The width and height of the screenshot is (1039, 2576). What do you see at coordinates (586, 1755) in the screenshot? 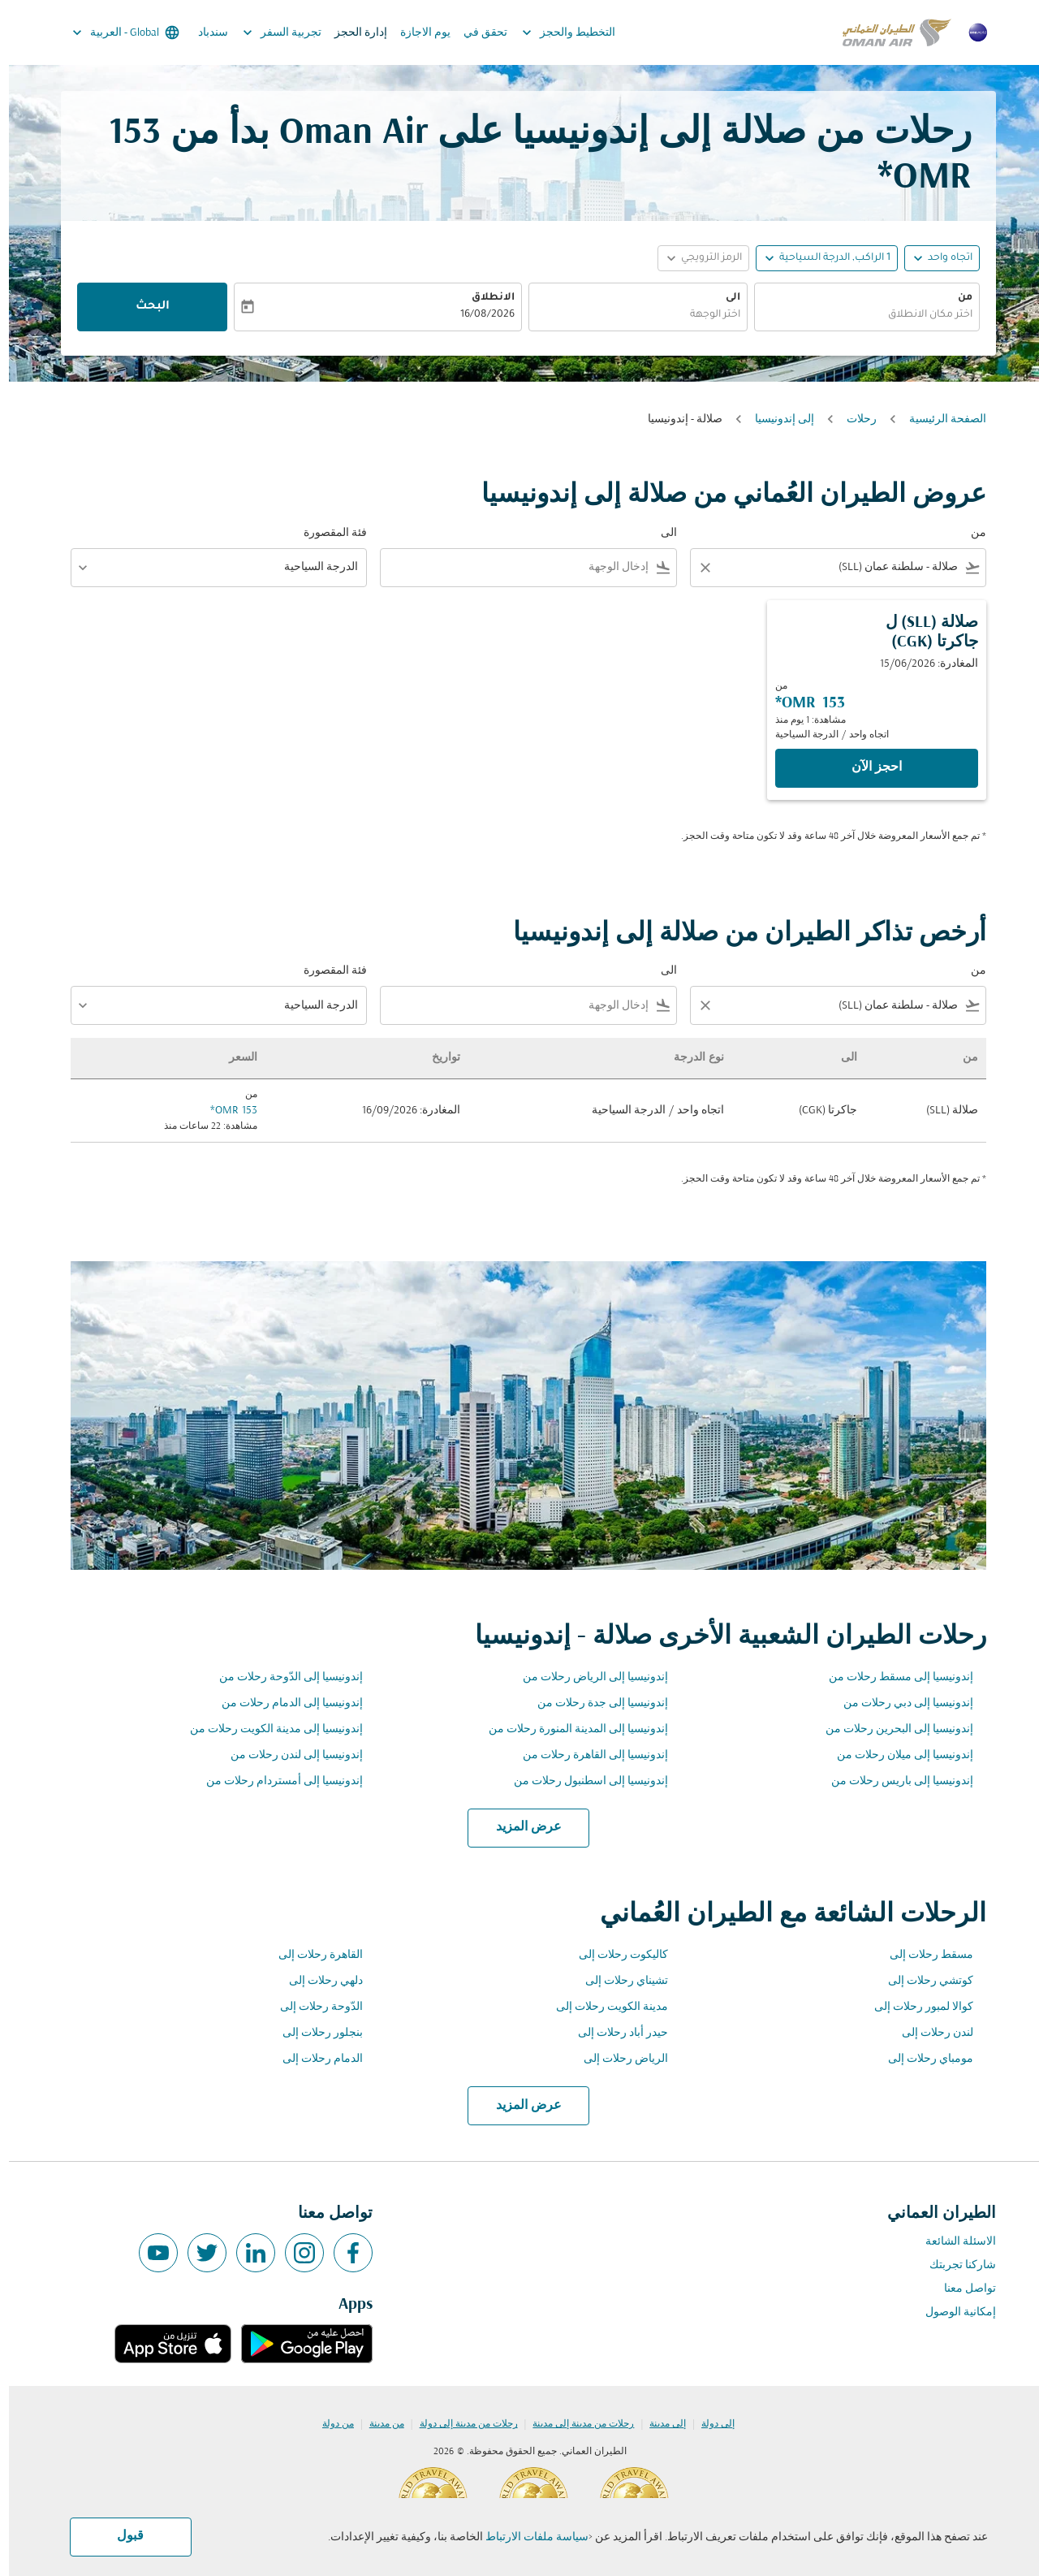
I see `إندونيسيا إلى القاهرة رحلات من` at bounding box center [586, 1755].